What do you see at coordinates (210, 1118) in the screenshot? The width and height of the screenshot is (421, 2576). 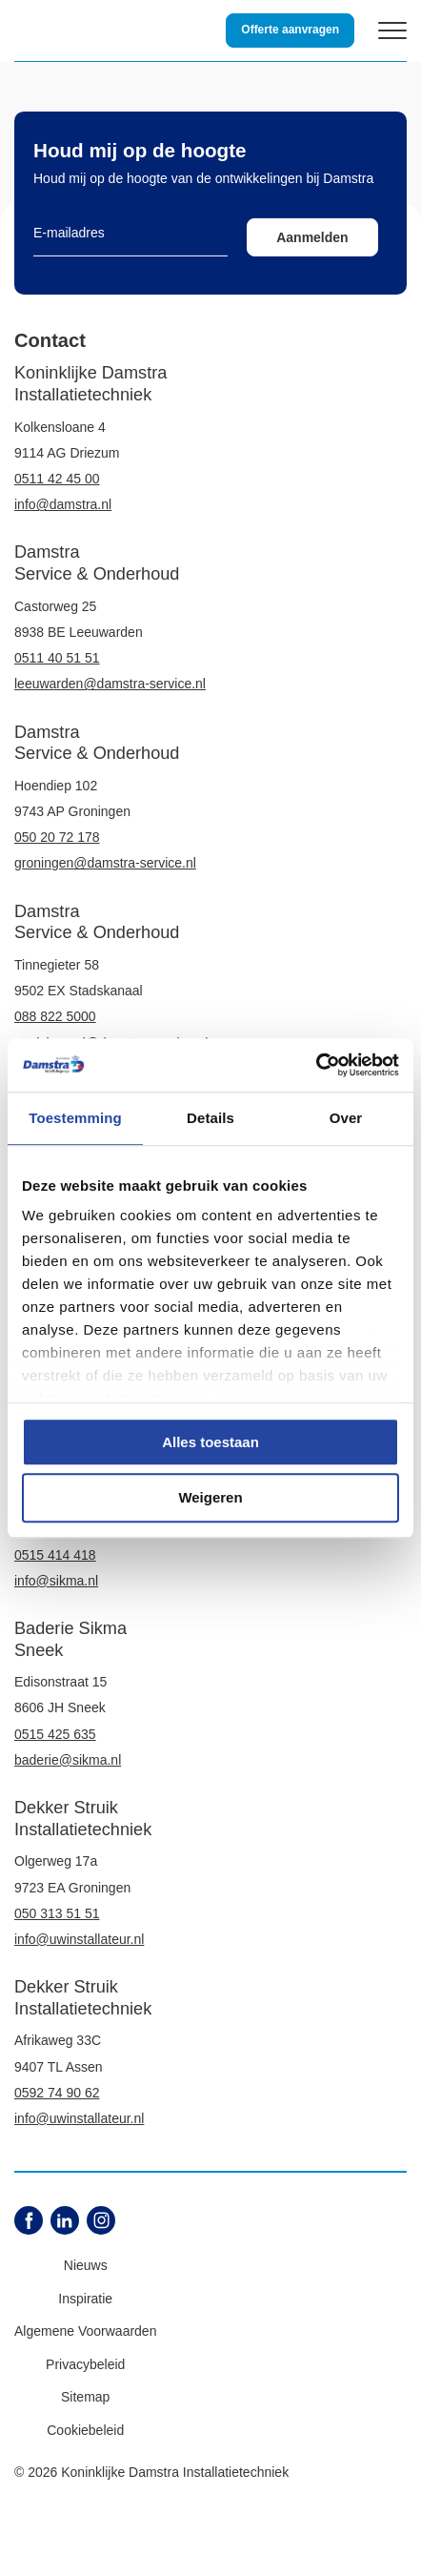 I see `Details [tab]` at bounding box center [210, 1118].